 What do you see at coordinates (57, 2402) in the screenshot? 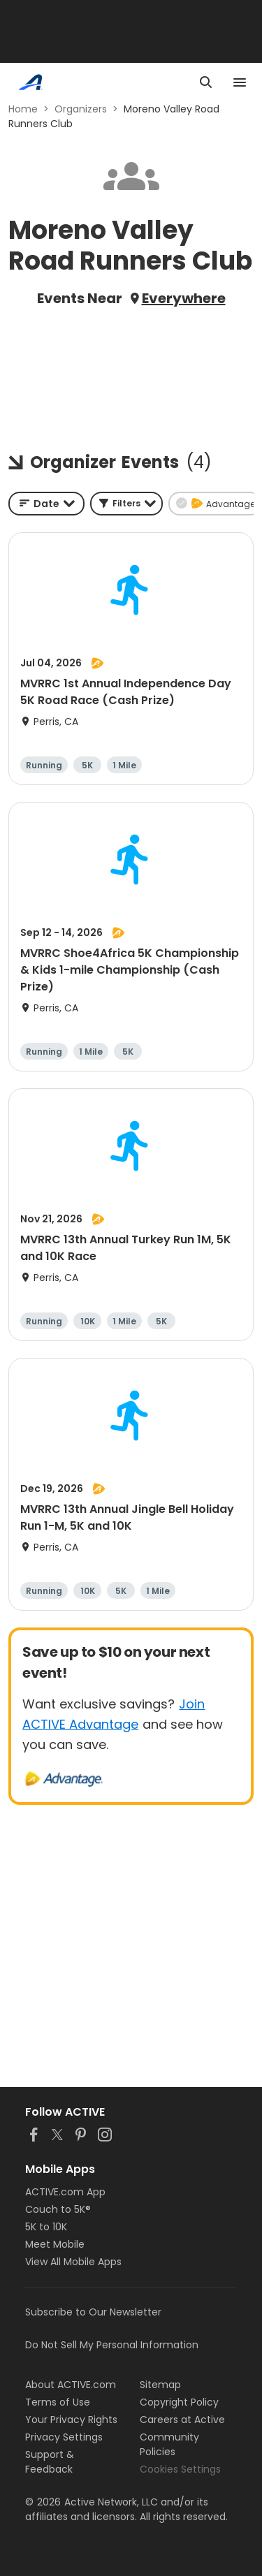
I see `Terms of Use` at bounding box center [57, 2402].